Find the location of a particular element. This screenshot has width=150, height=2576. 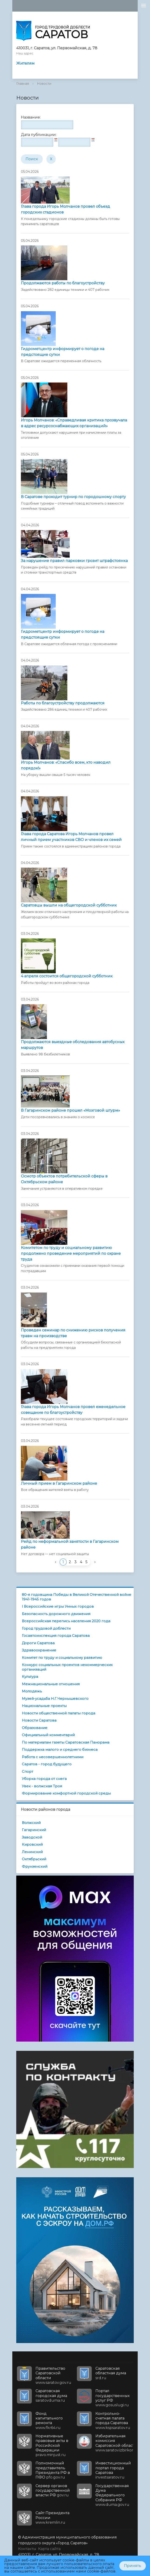

Новости Саратова is located at coordinates (39, 1720).